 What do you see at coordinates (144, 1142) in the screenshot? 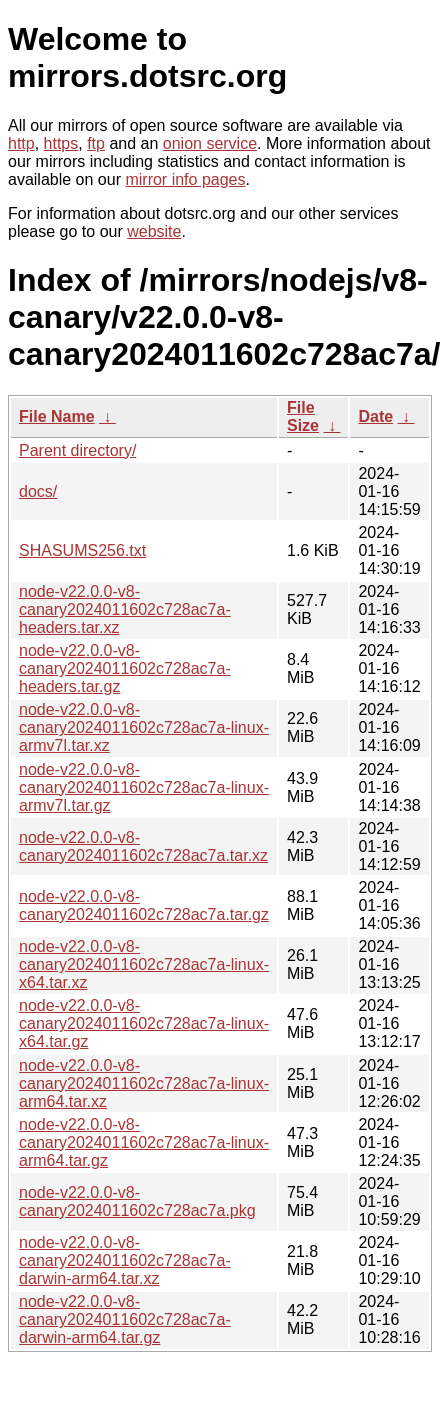
I see `node-v22.0.0-v8-canary2024011602c728ac7a-linux-arm64.tar.gz` at bounding box center [144, 1142].